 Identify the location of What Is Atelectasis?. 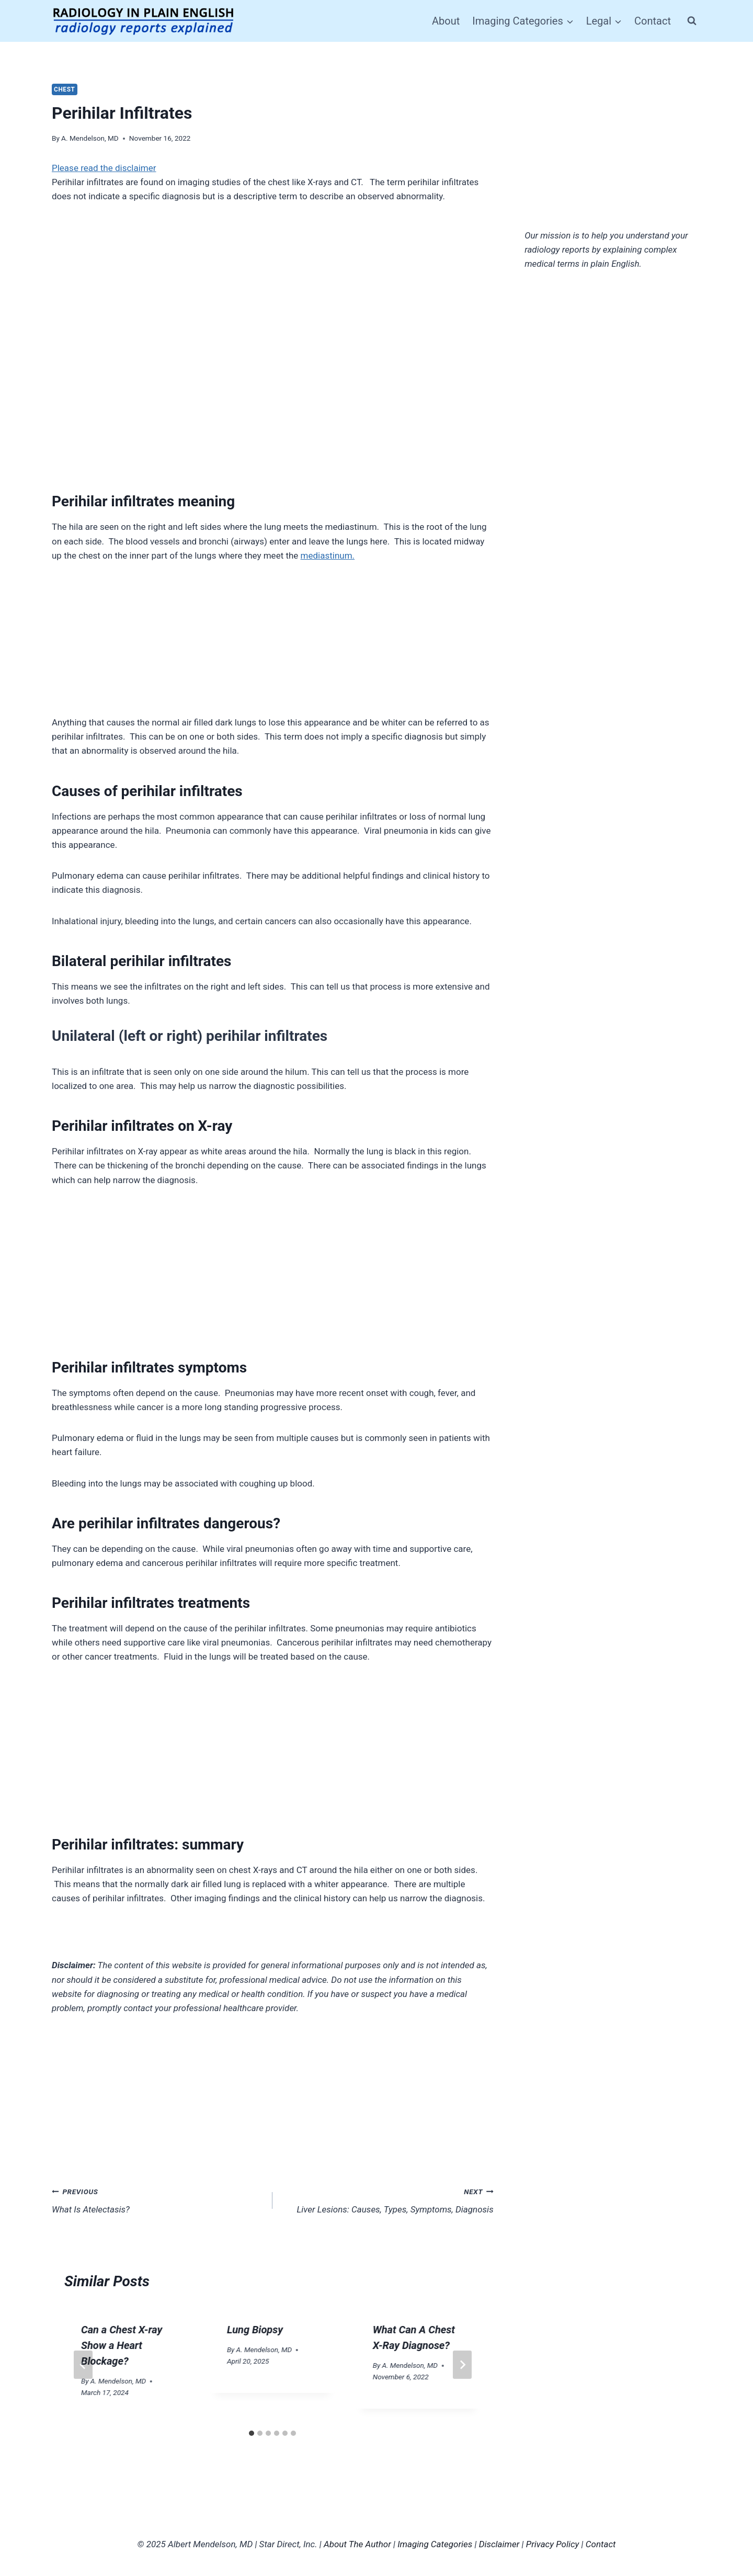
(158, 2199).